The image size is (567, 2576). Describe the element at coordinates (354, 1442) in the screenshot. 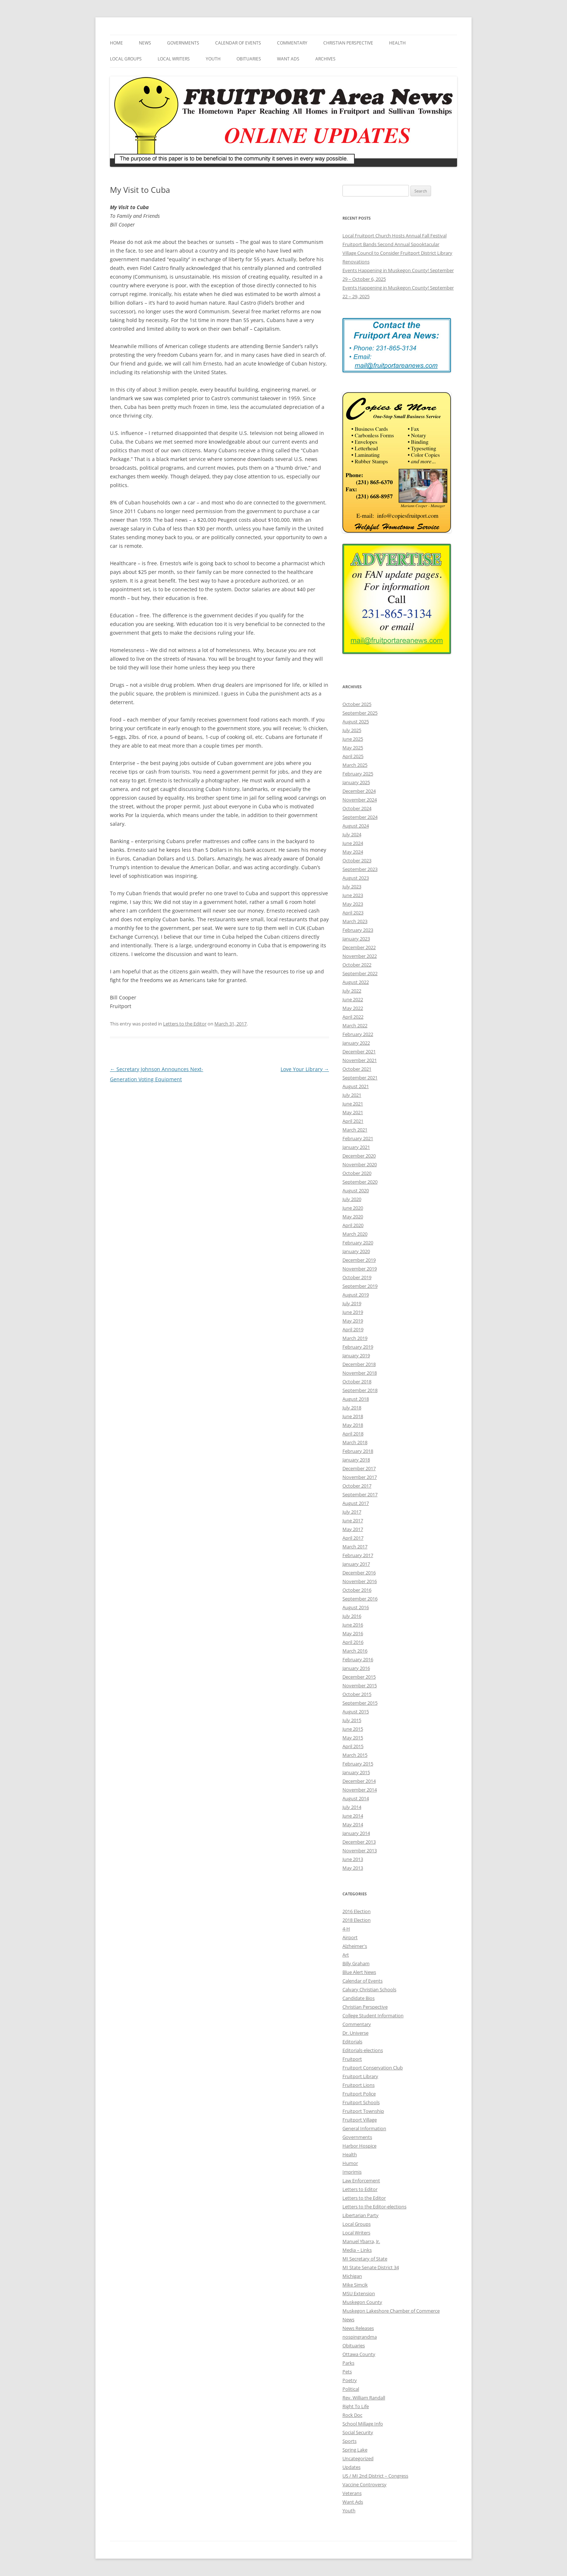

I see `March 2018` at that location.